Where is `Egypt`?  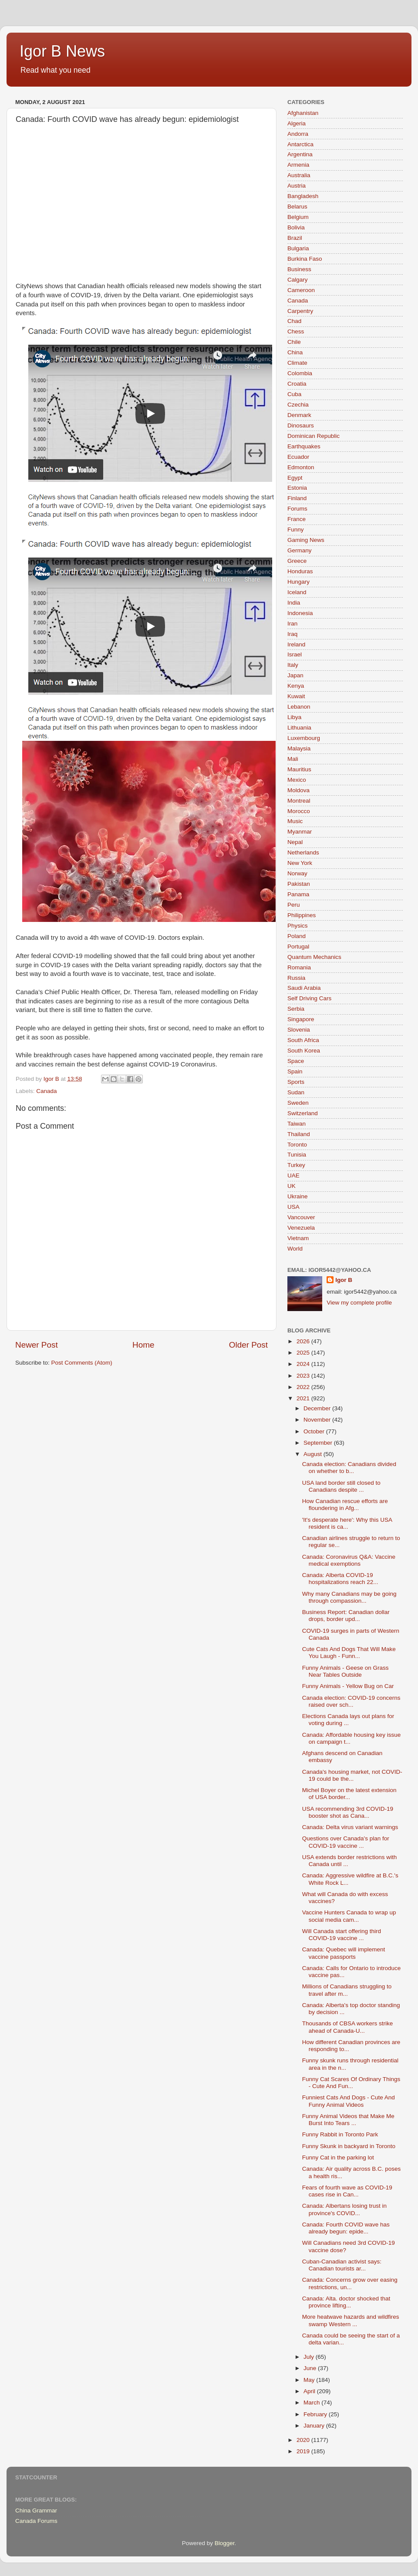
Egypt is located at coordinates (295, 477).